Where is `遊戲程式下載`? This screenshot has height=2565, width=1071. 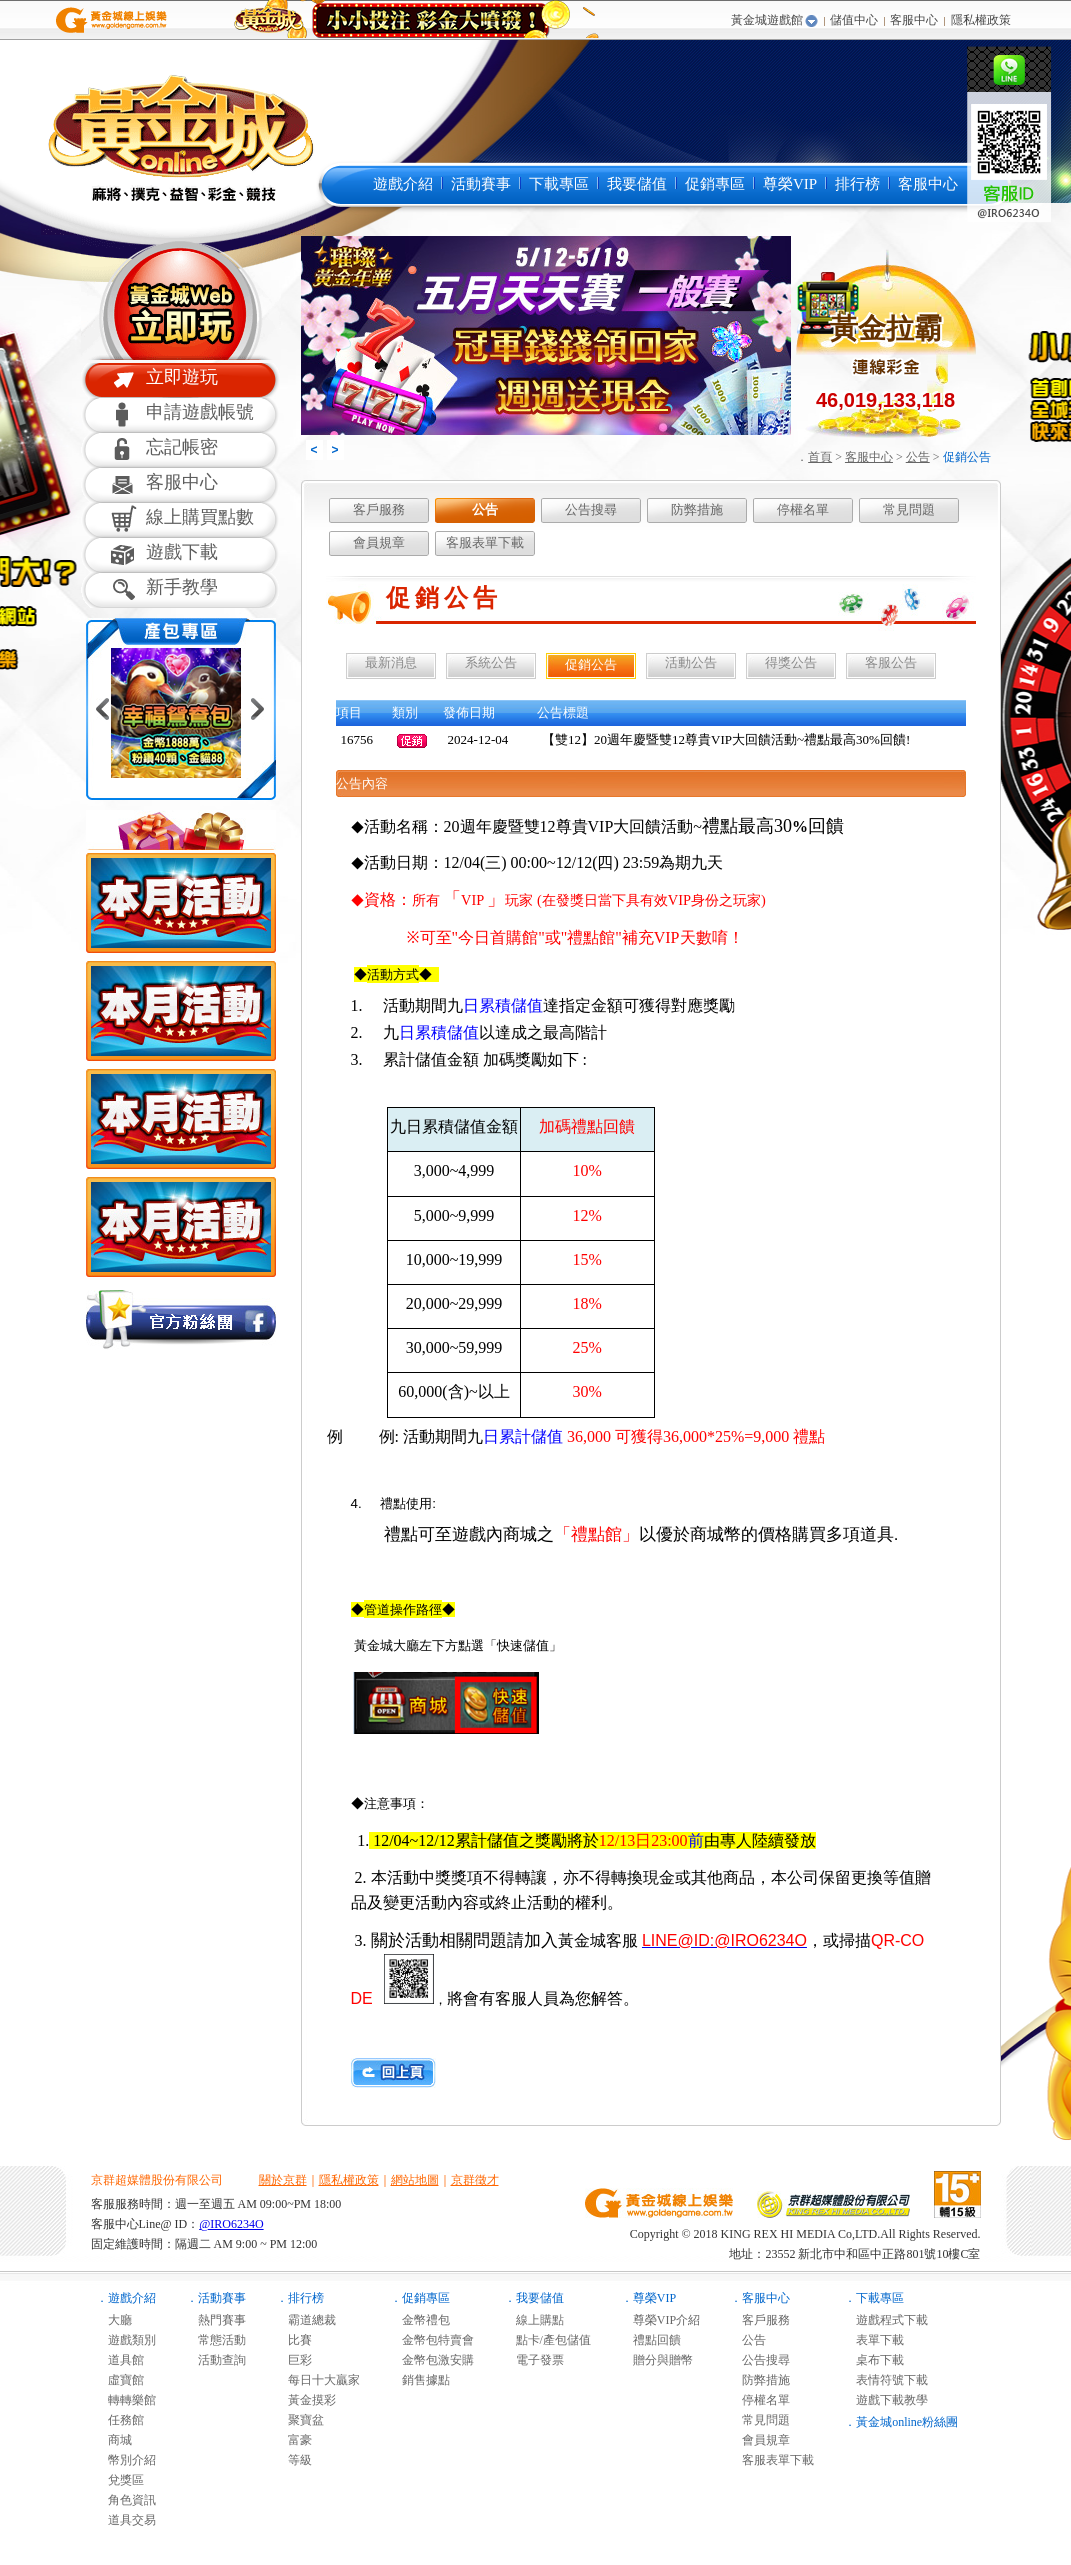
遊戲程式下載 is located at coordinates (886, 2320).